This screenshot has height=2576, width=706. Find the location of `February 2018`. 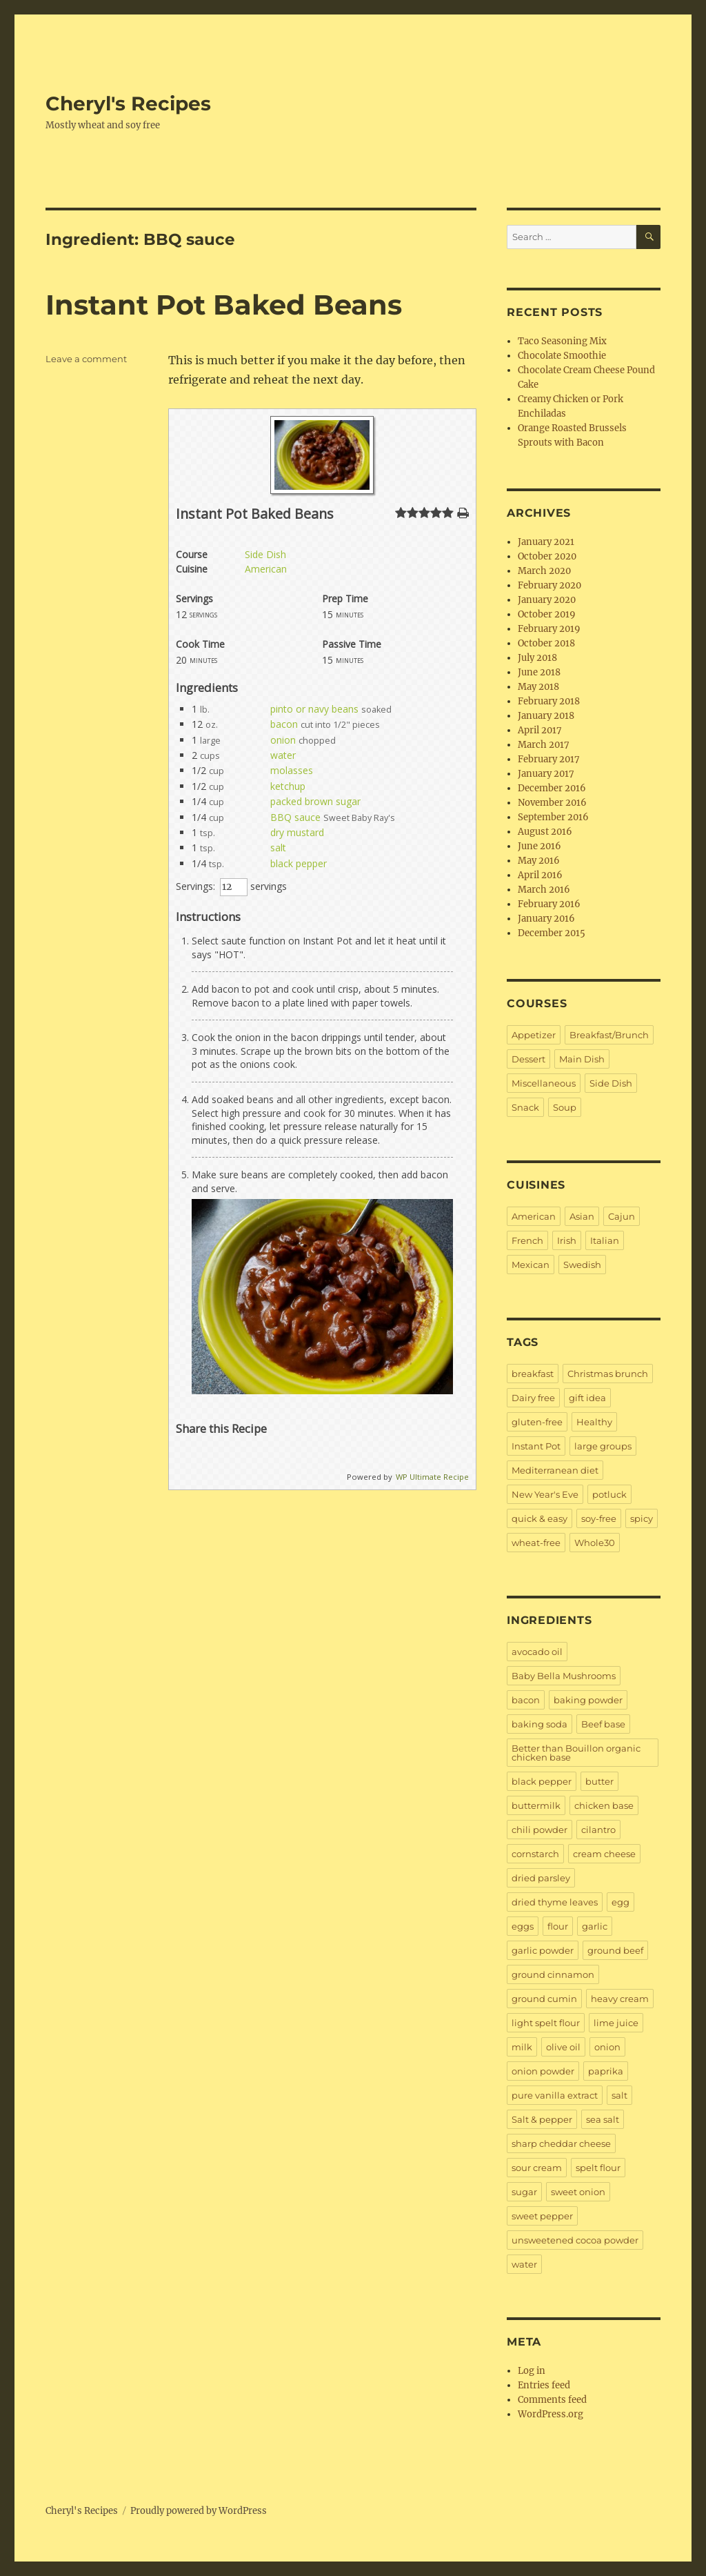

February 2018 is located at coordinates (549, 701).